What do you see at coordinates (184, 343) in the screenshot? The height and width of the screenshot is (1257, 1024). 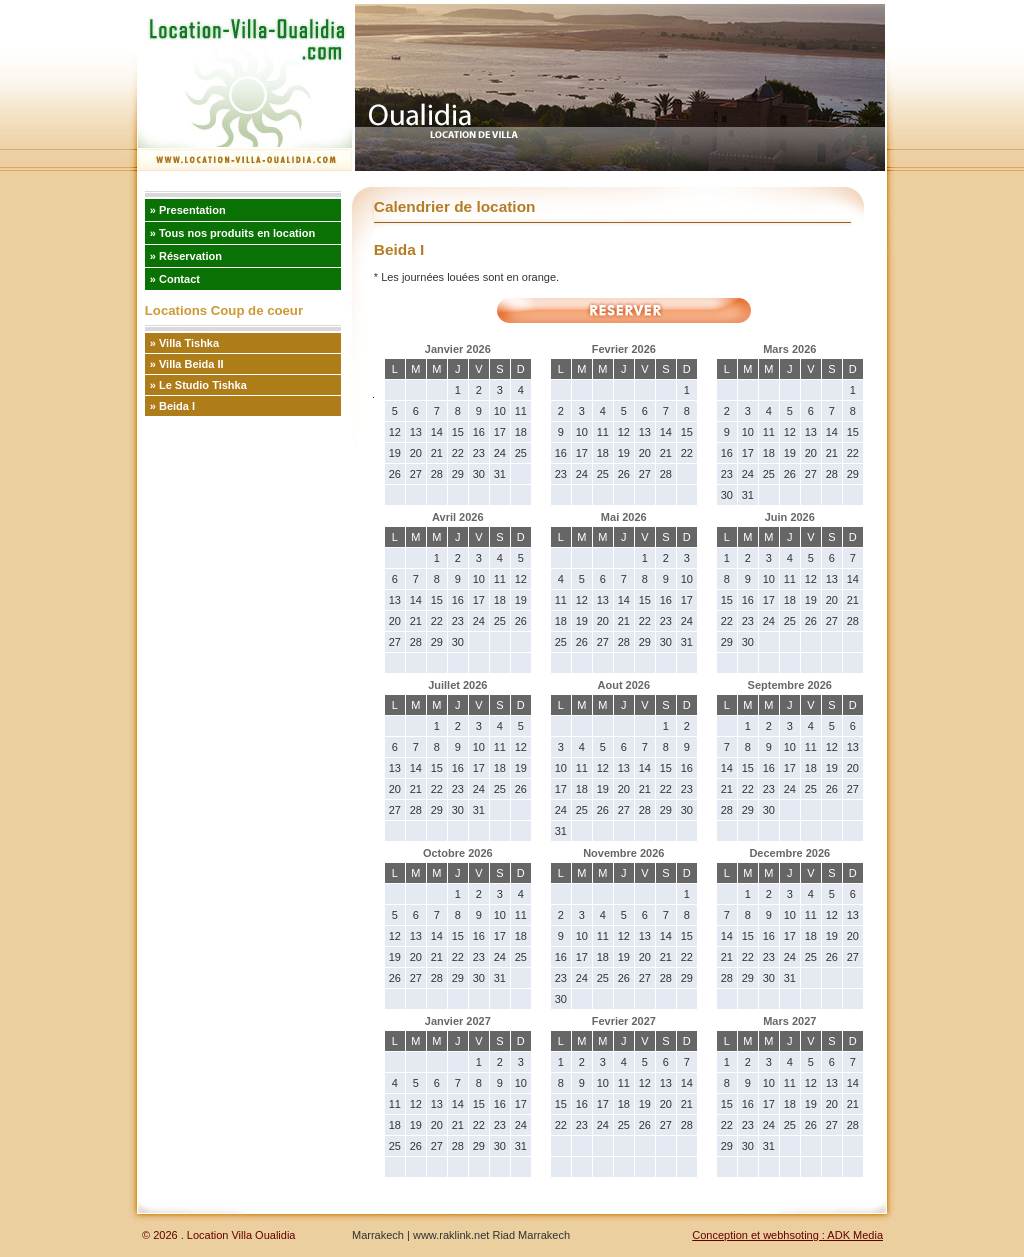 I see `» Villa Tishka` at bounding box center [184, 343].